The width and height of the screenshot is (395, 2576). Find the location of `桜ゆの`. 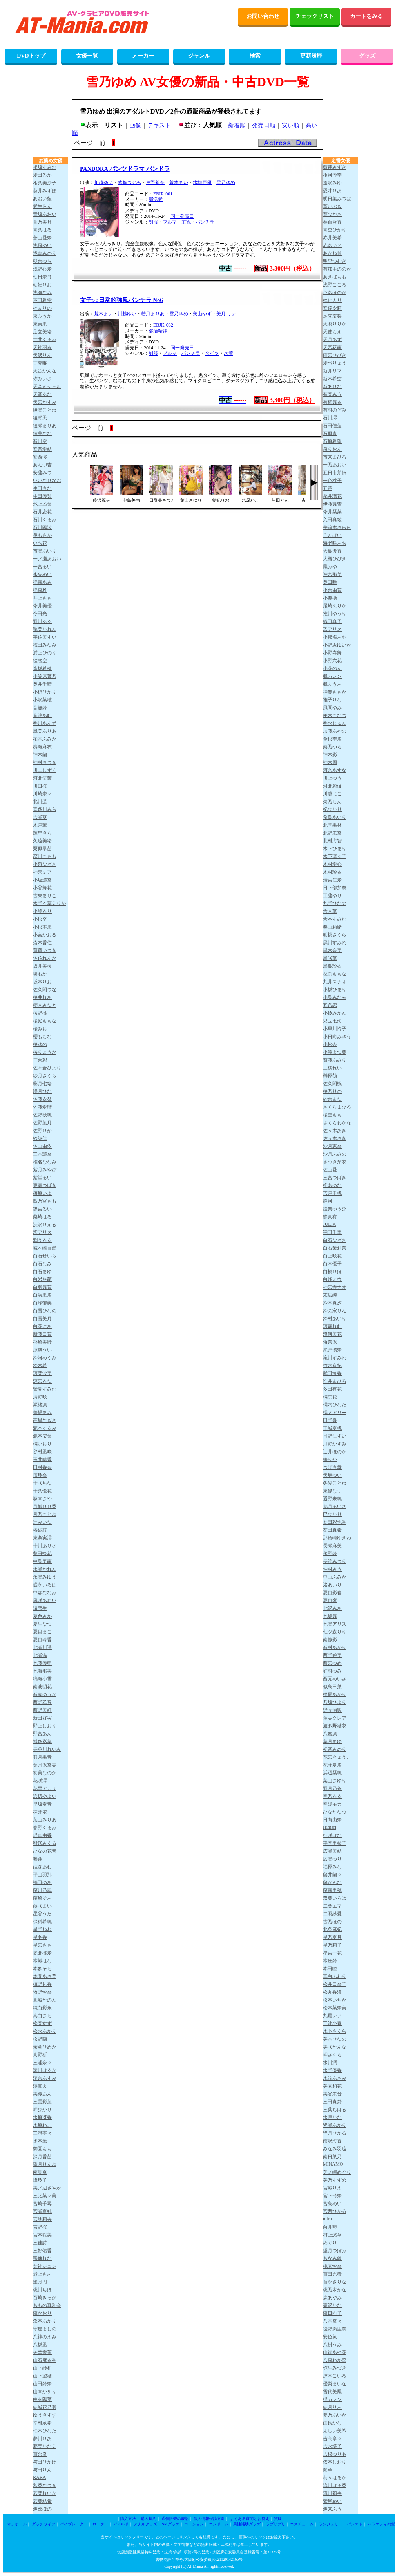

桜ゆの is located at coordinates (40, 1044).